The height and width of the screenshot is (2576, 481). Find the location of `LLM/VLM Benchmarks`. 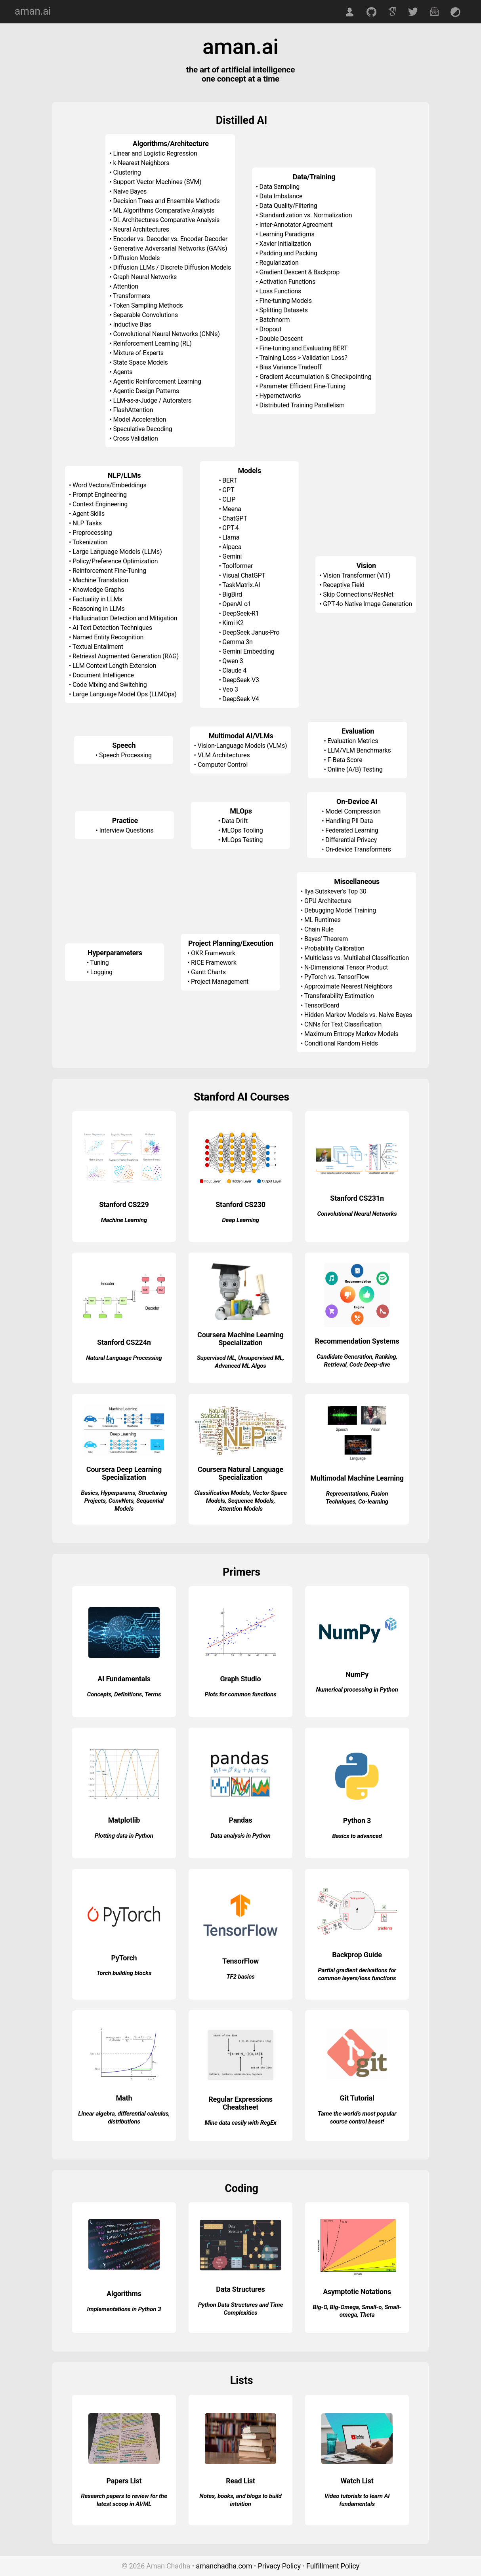

LLM/VLM Benchmarks is located at coordinates (359, 750).